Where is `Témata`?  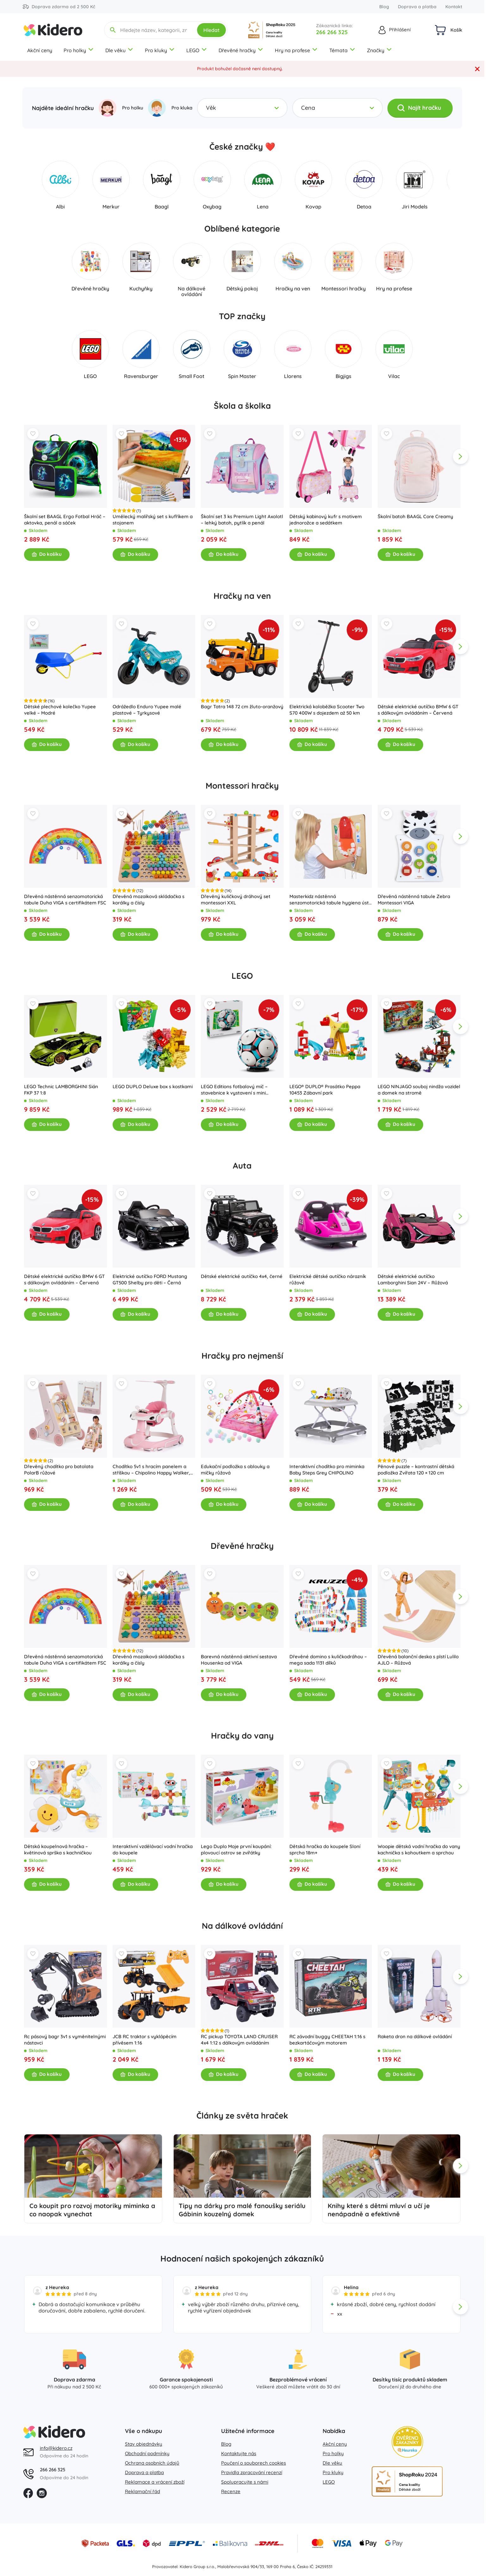 Témata is located at coordinates (342, 50).